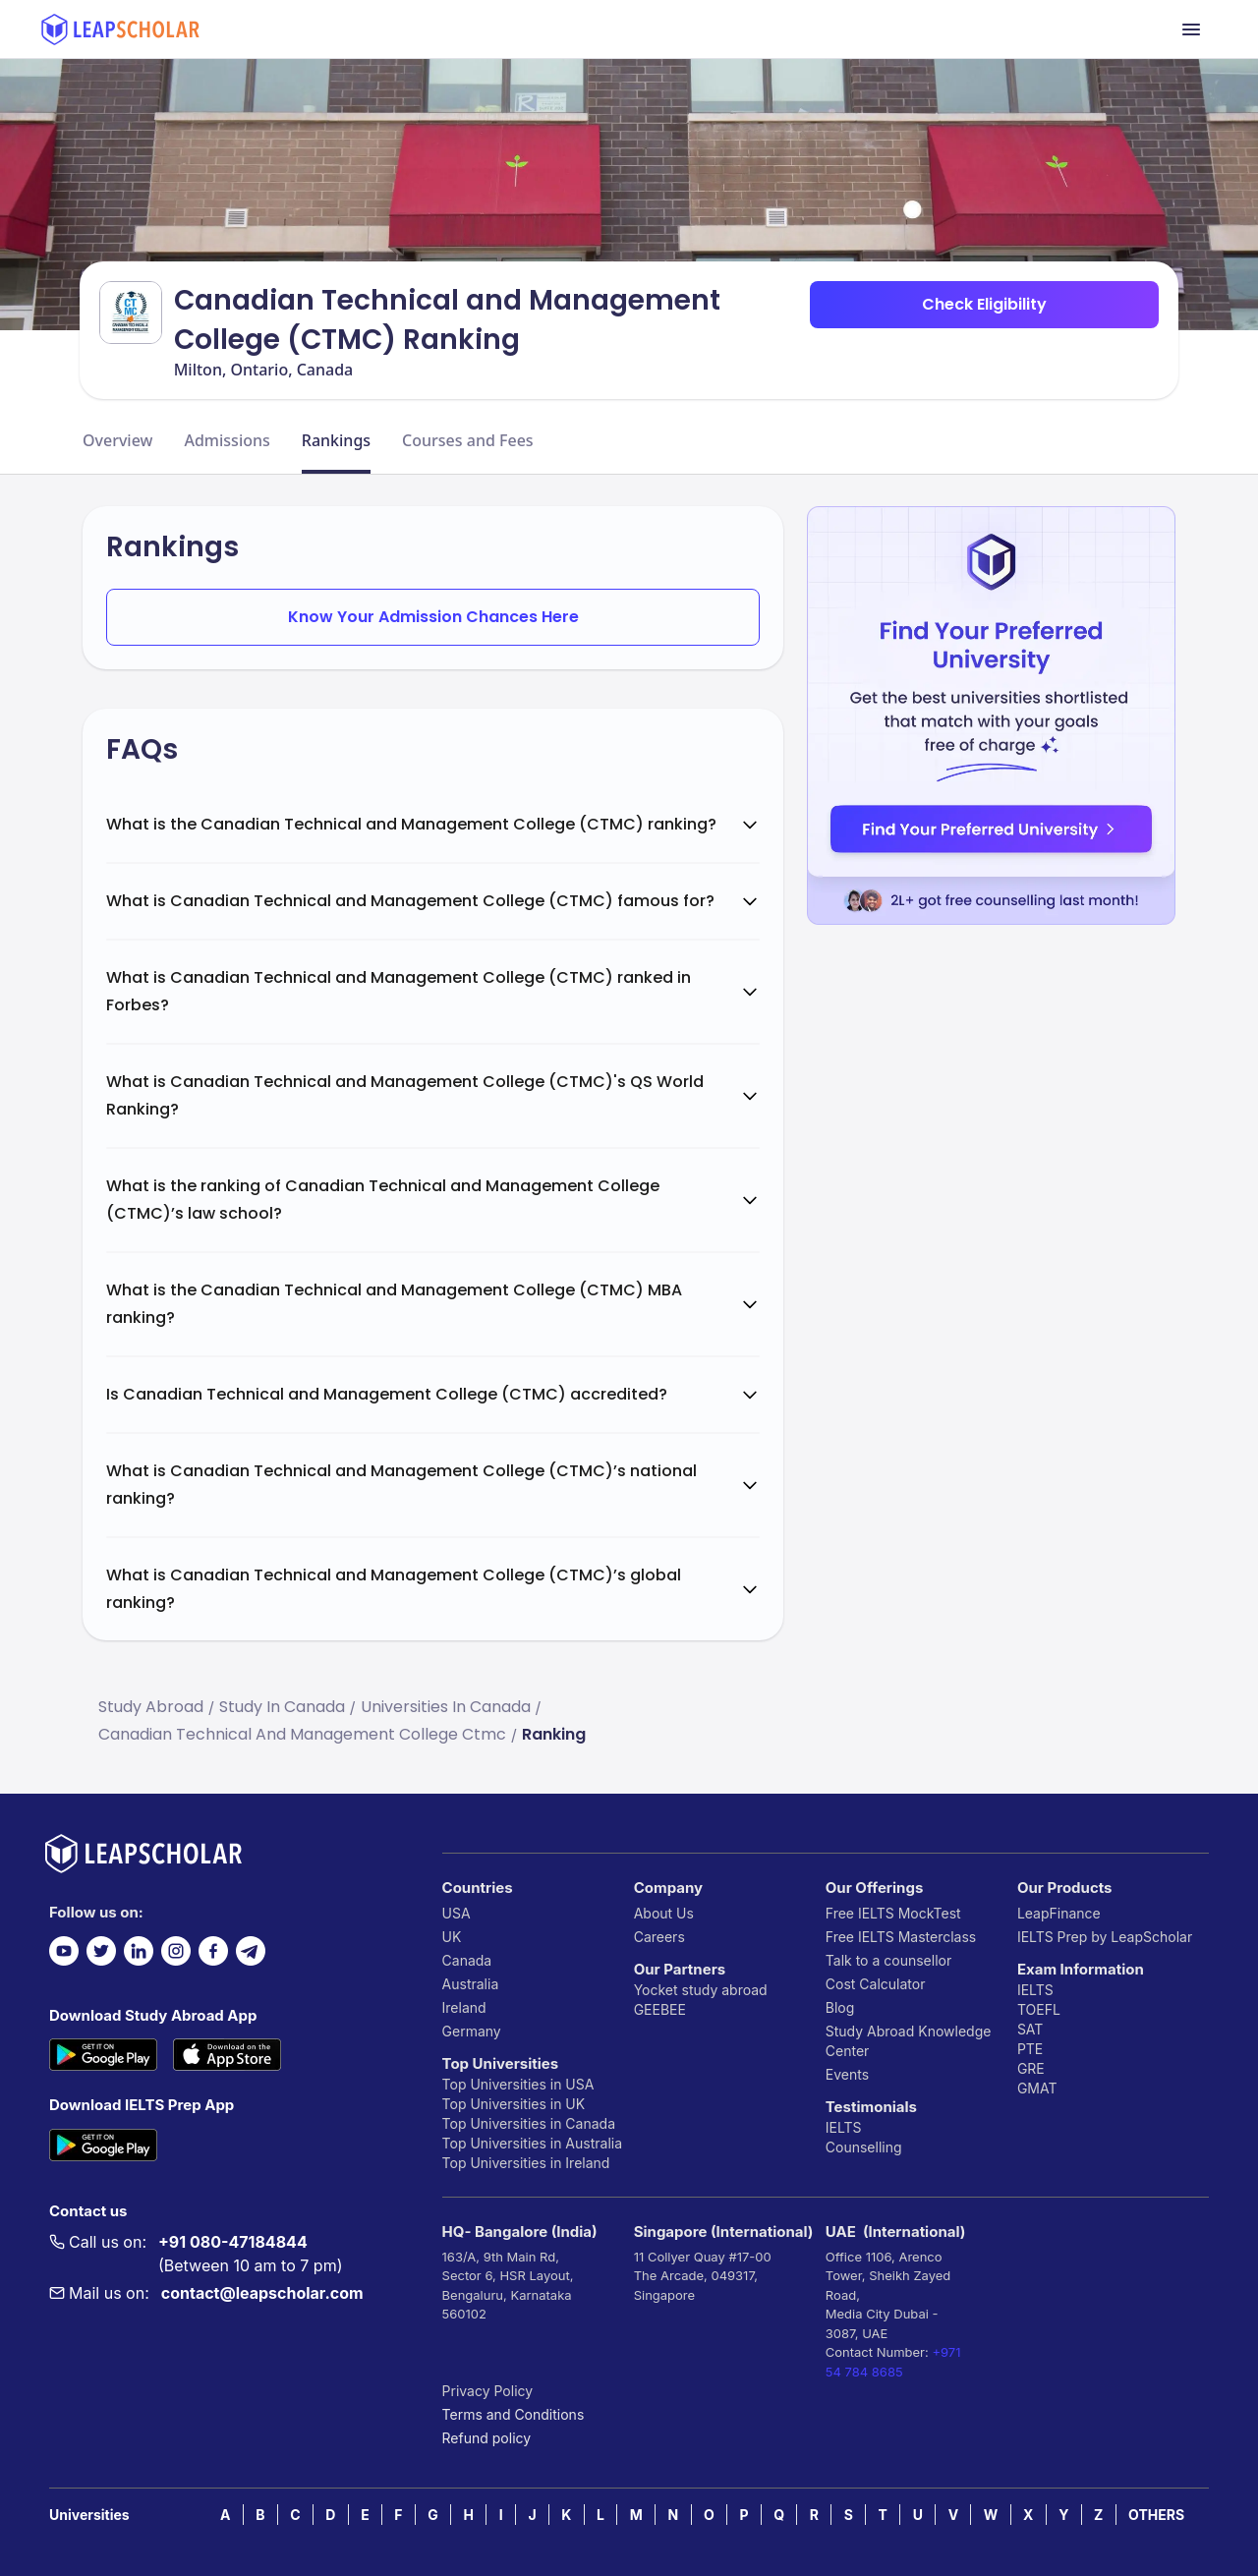 Image resolution: width=1258 pixels, height=2576 pixels. Describe the element at coordinates (1037, 2088) in the screenshot. I see `GMAT` at that location.